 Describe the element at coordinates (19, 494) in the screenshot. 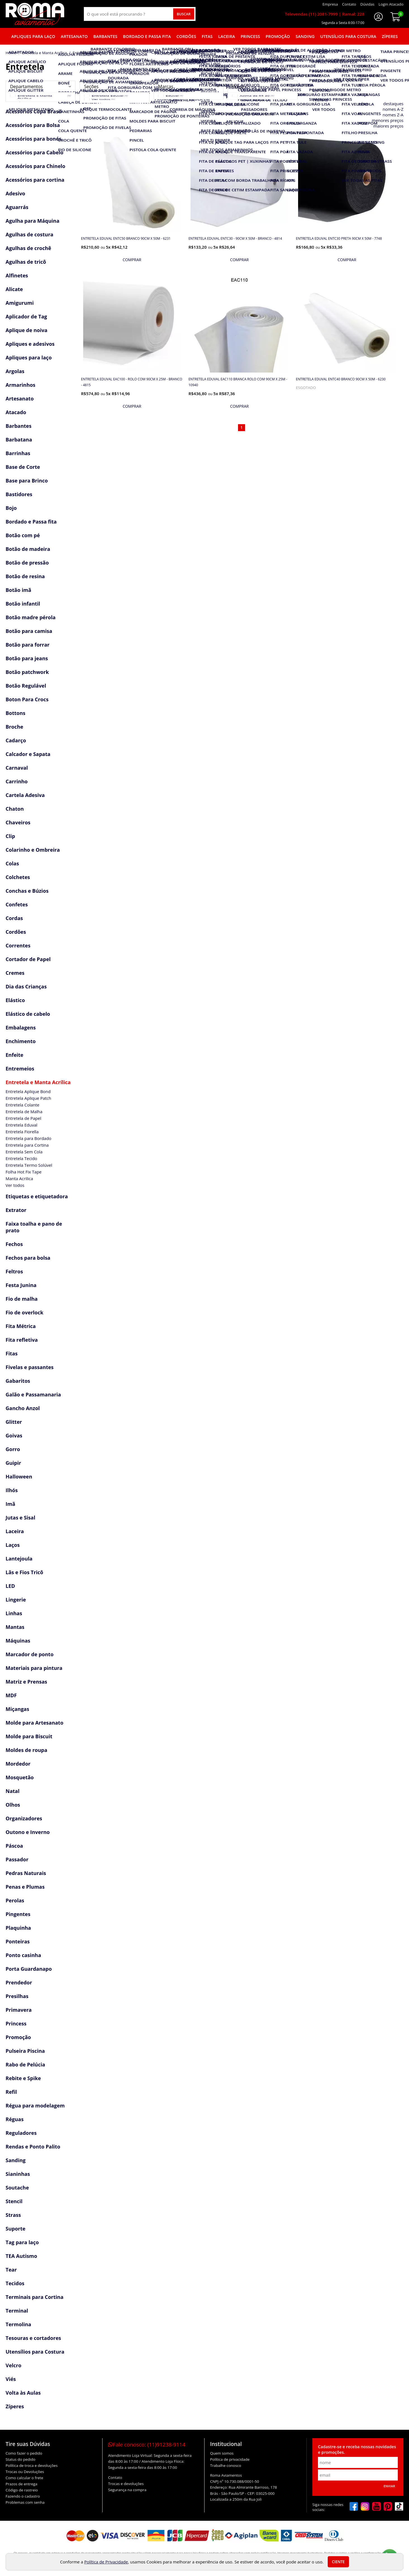

I see `Bastidores` at that location.